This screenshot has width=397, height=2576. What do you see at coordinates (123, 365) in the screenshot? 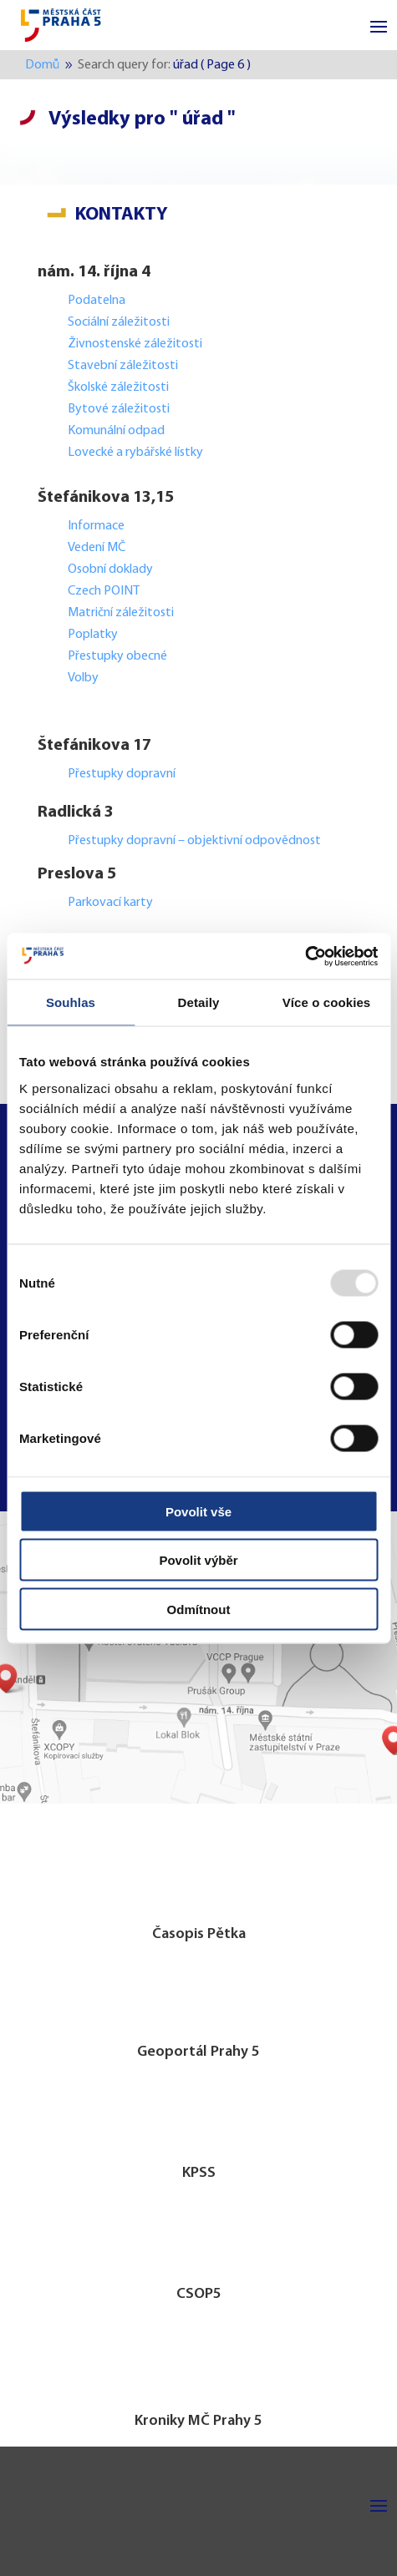
I see `Stavební záležitosti` at bounding box center [123, 365].